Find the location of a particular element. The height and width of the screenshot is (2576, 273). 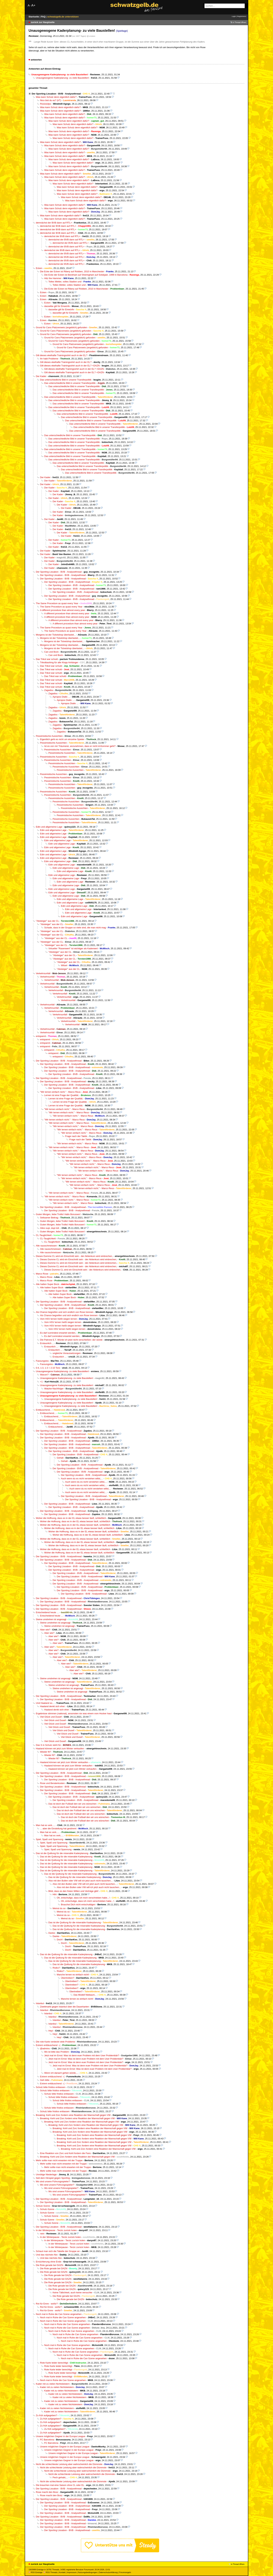

Haaland denkt sich eher: is located at coordinates (52, 1706).